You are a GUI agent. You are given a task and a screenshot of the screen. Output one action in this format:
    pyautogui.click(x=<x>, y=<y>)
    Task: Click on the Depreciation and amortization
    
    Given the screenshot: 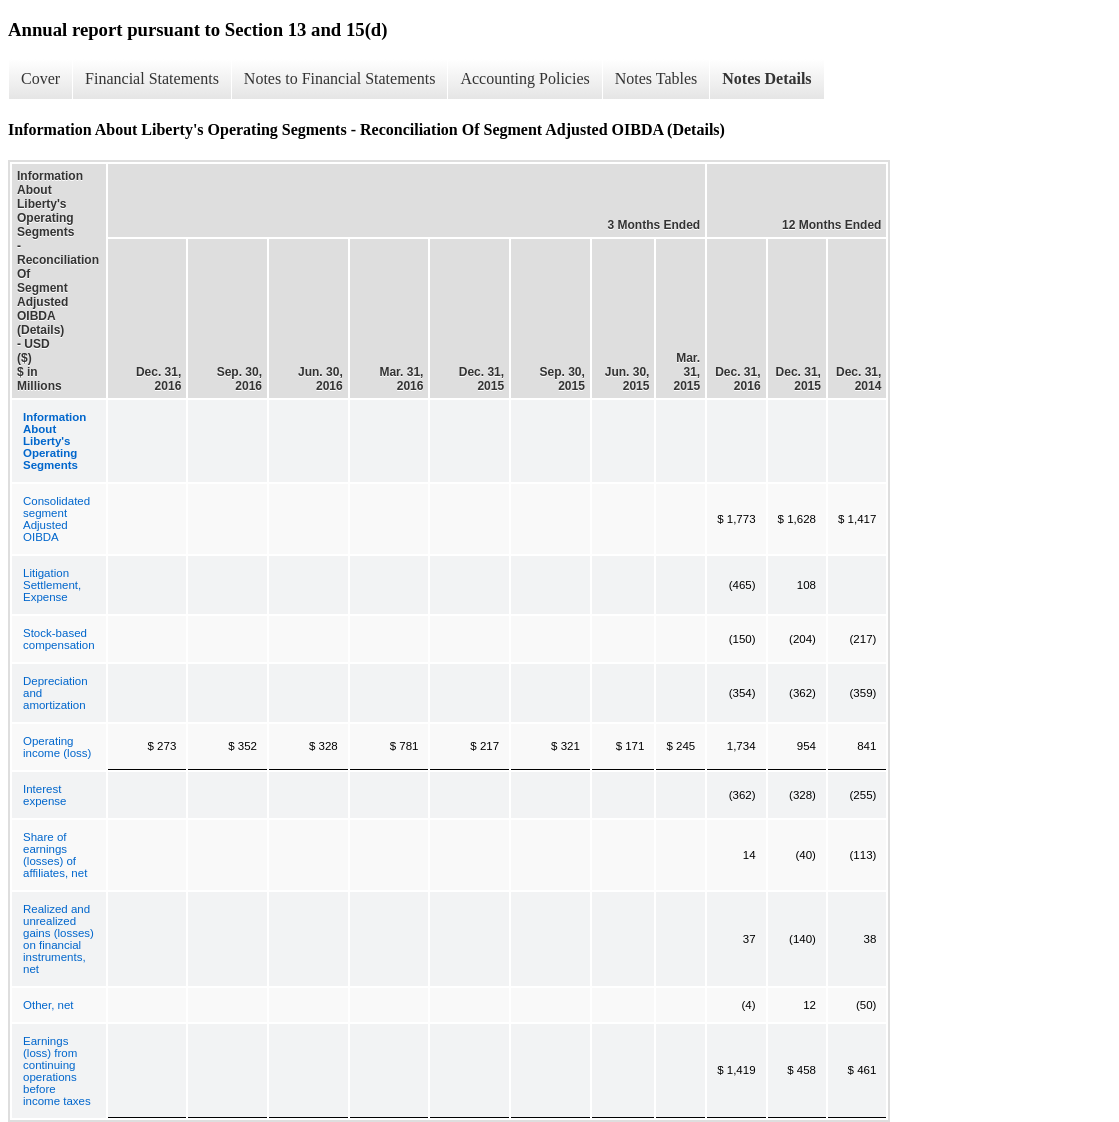 What is the action you would take?
    pyautogui.click(x=55, y=693)
    